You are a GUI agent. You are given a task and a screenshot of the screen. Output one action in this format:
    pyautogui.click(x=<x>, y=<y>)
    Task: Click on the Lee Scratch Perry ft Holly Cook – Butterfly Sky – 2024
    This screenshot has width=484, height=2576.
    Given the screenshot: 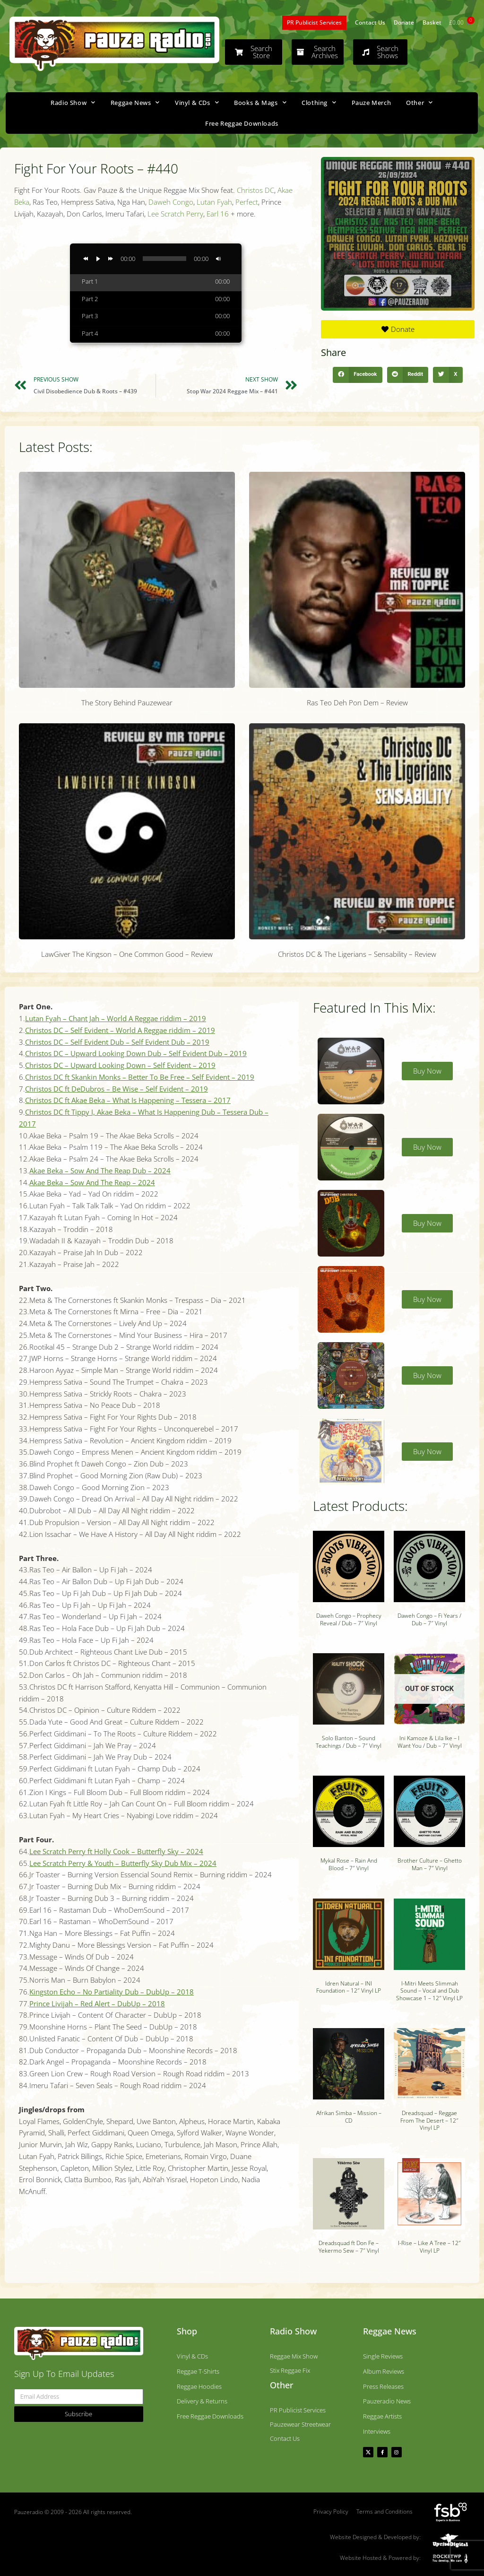 What is the action you would take?
    pyautogui.click(x=116, y=1851)
    